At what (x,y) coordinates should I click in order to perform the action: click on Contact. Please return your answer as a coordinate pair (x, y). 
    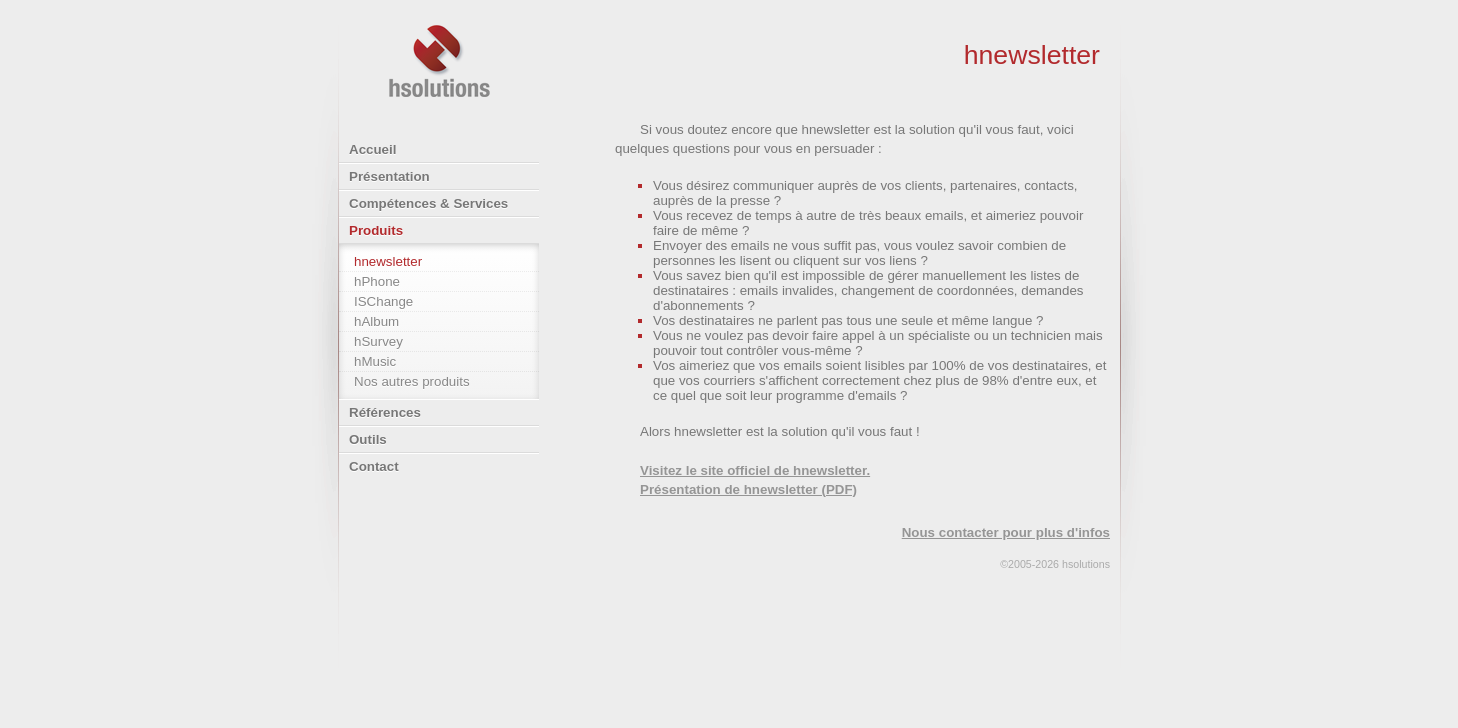
    Looking at the image, I should click on (374, 466).